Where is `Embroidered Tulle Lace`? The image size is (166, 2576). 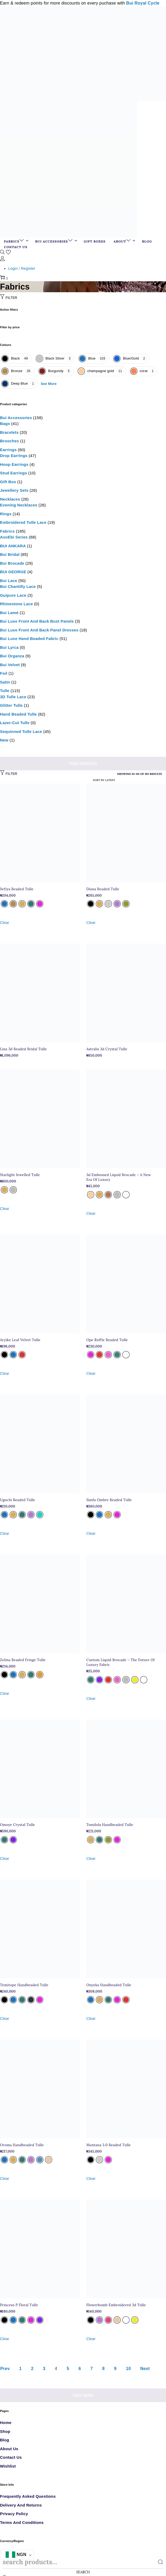 Embroidered Tulle Lace is located at coordinates (23, 522).